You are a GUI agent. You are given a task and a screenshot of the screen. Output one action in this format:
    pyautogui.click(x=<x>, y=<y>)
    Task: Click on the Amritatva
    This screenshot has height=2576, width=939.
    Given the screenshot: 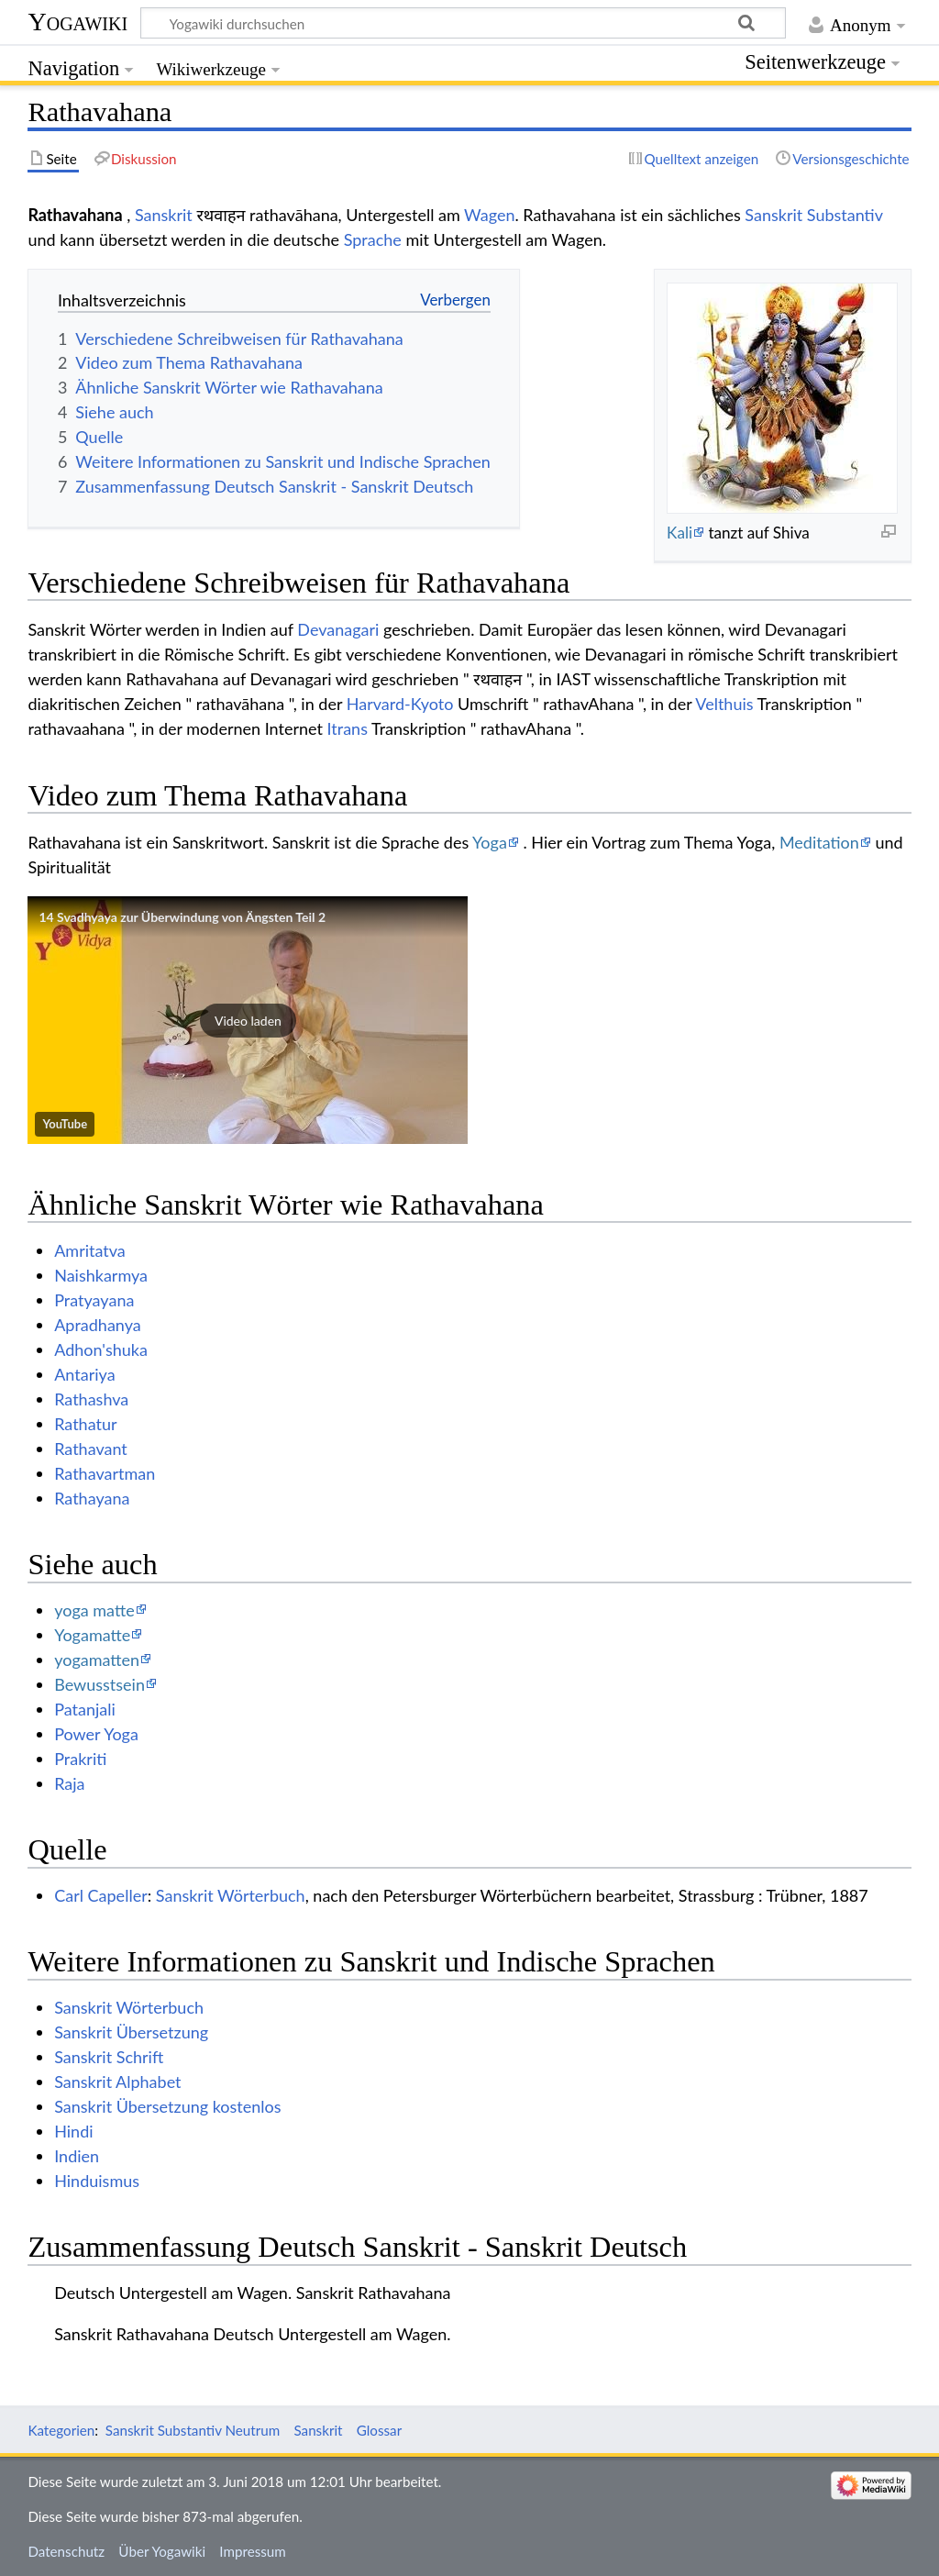 What is the action you would take?
    pyautogui.click(x=90, y=1250)
    